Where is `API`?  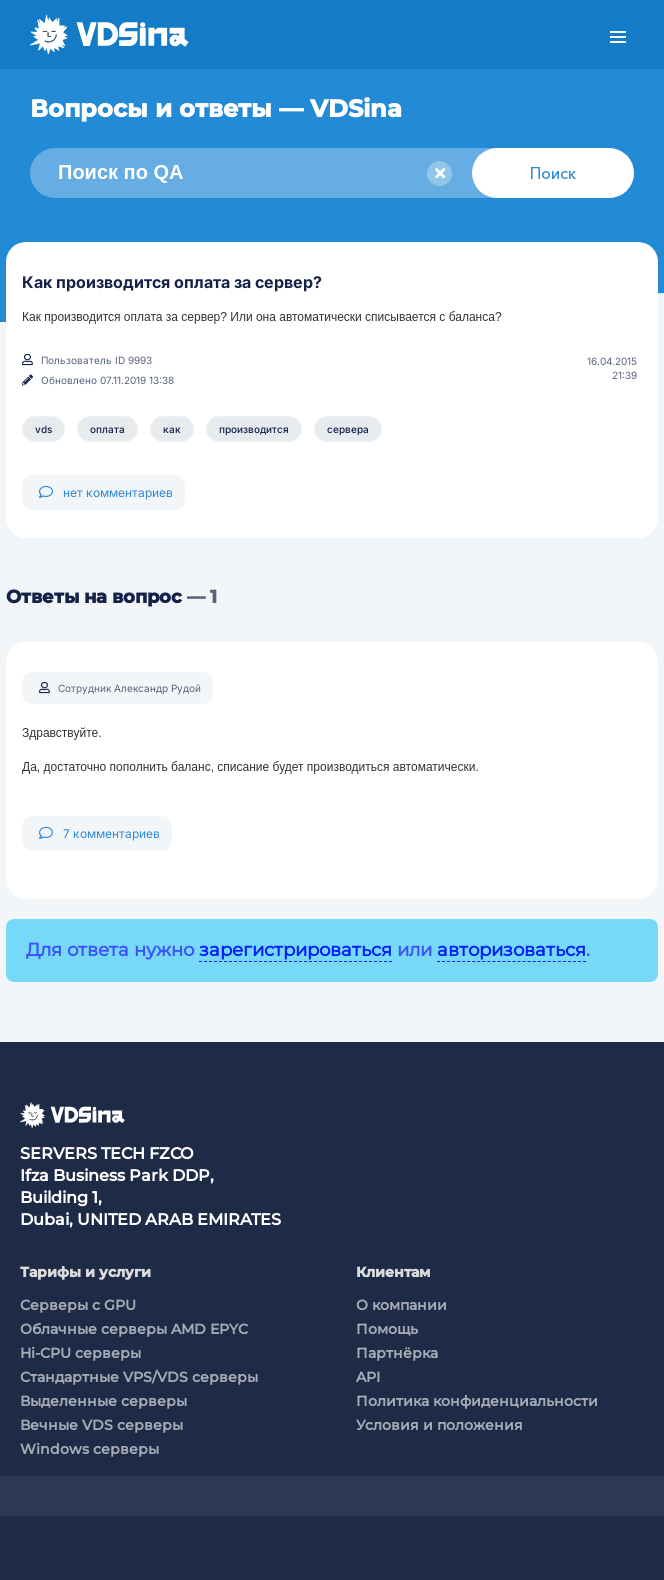 API is located at coordinates (368, 1377).